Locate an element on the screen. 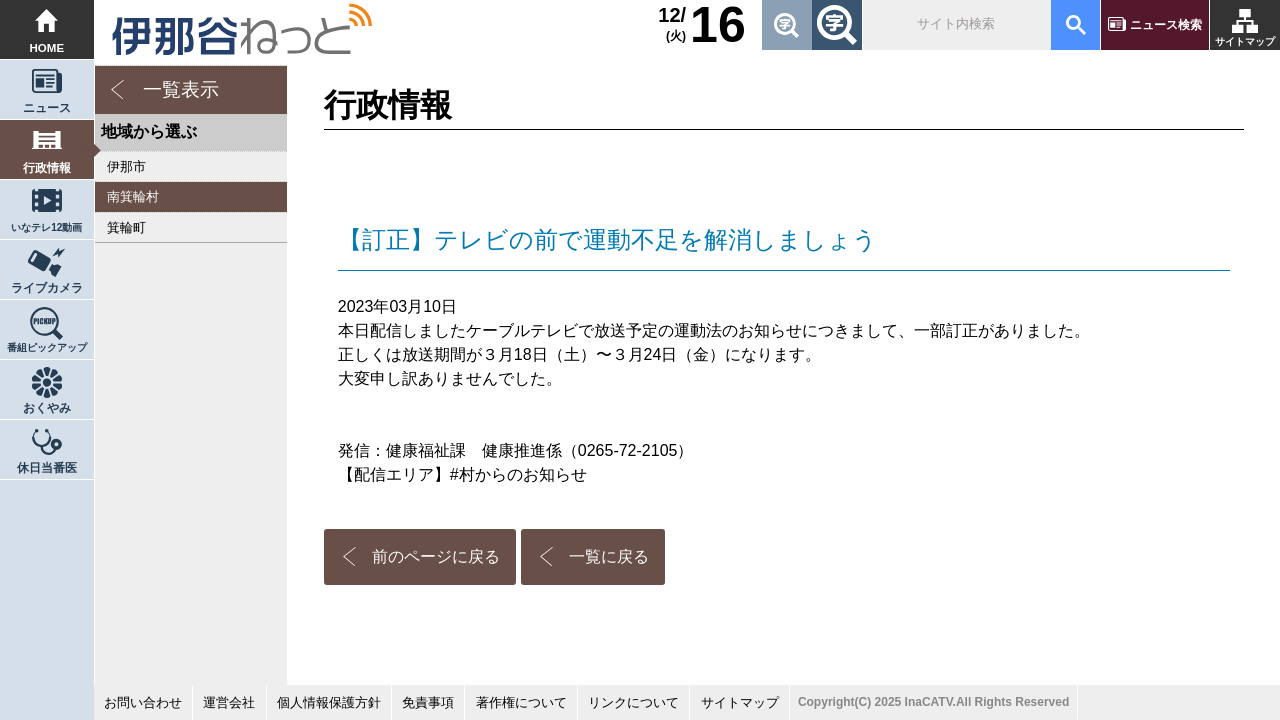 The height and width of the screenshot is (720, 1280). 伊那市 is located at coordinates (126, 166).